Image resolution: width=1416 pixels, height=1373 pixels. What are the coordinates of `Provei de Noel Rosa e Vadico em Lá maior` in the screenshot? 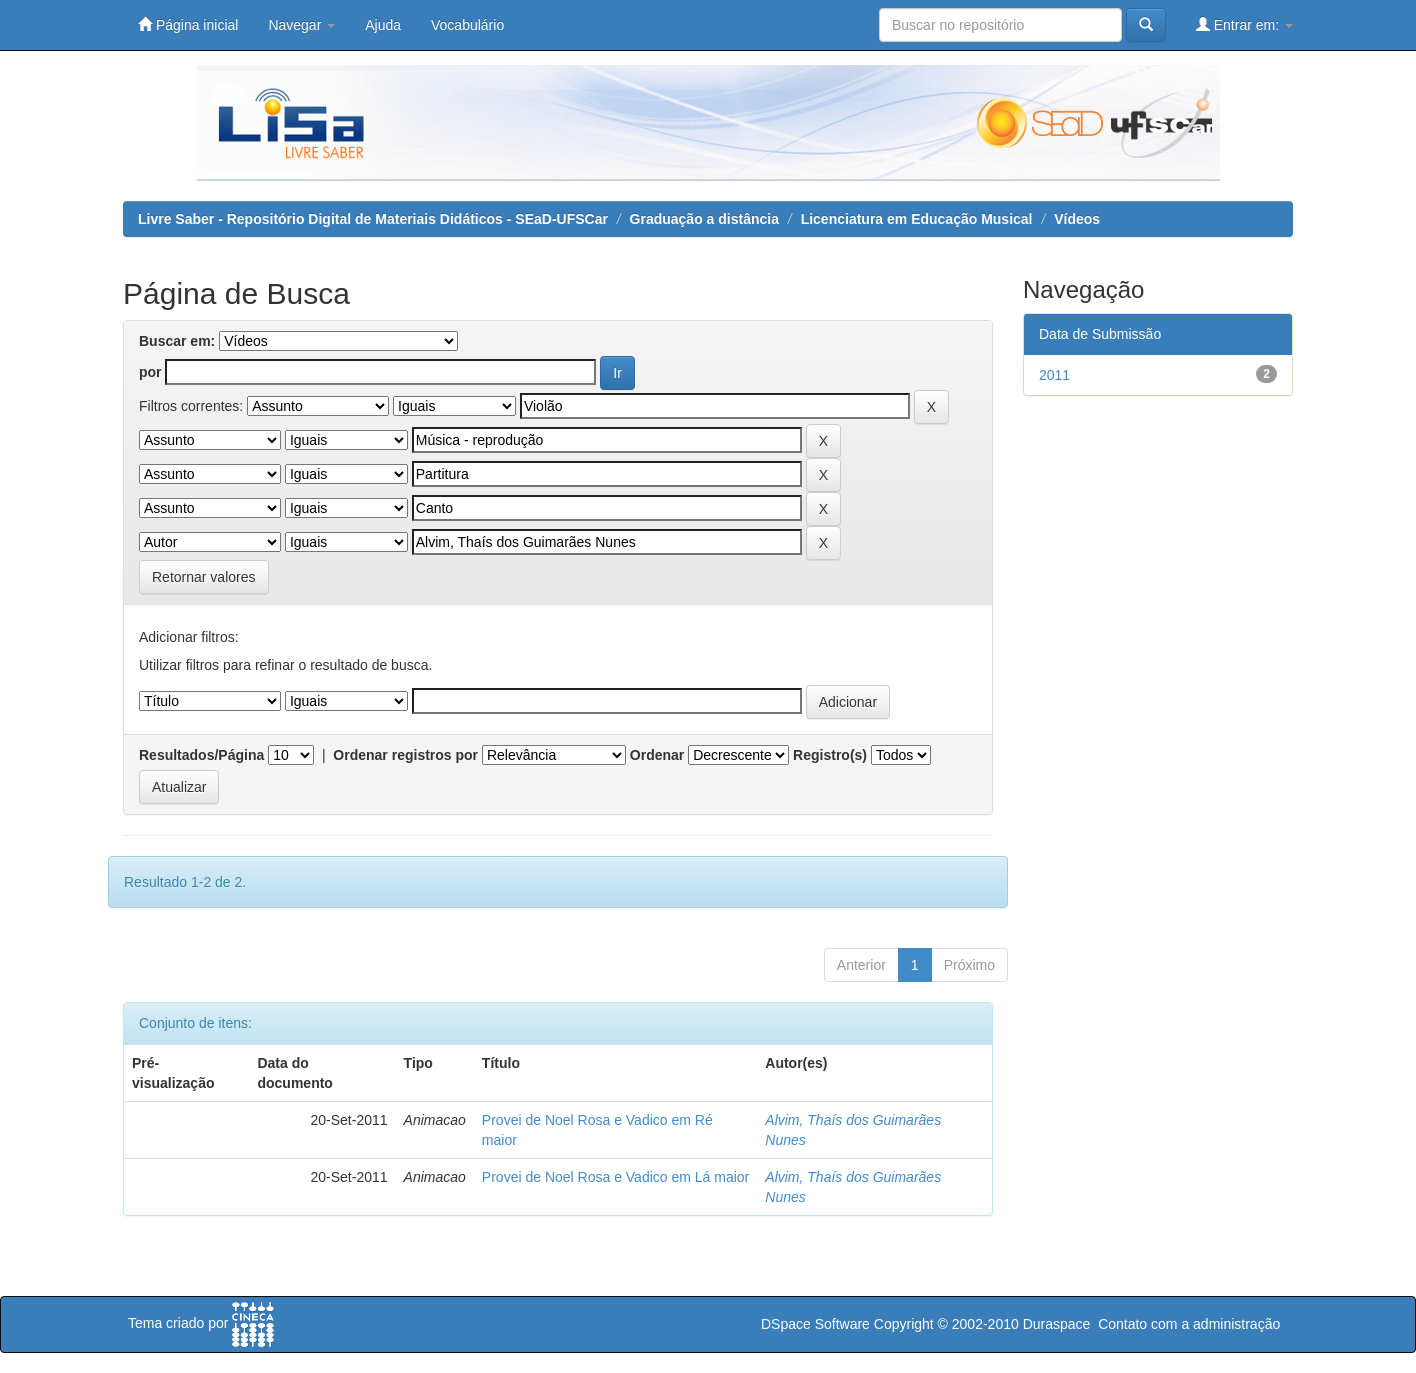 It's located at (615, 1177).